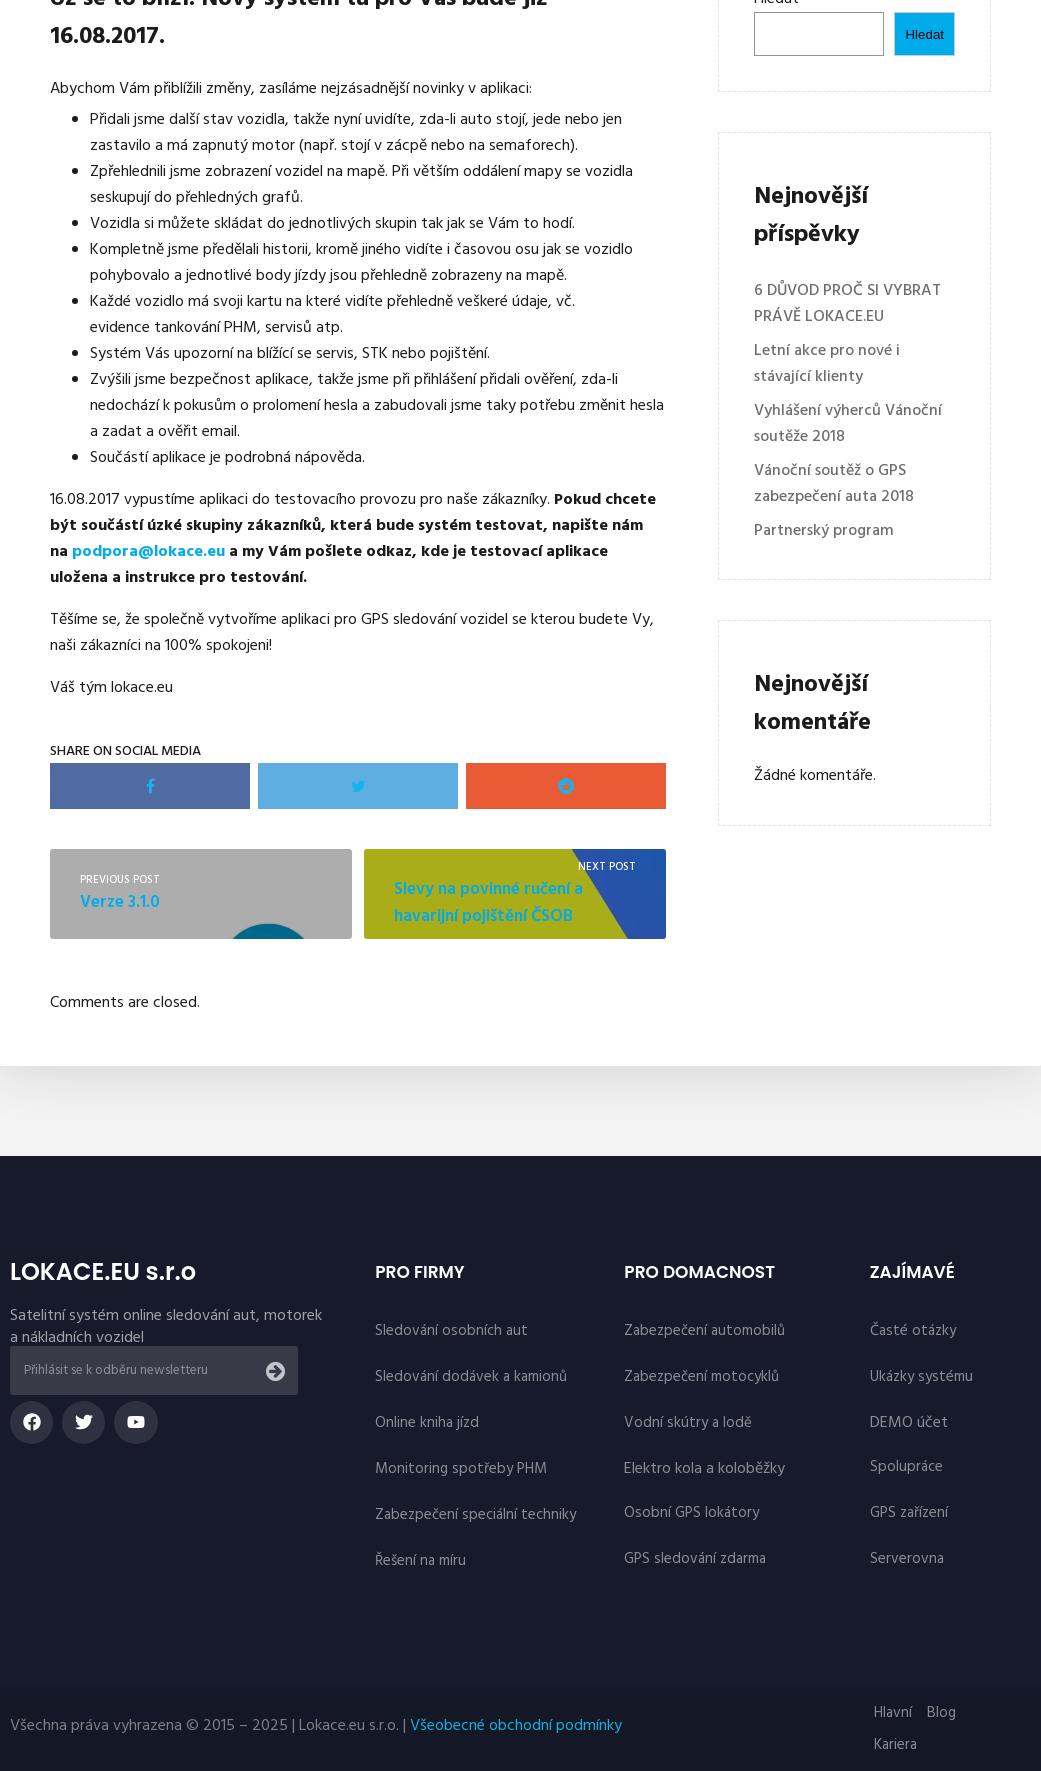 Image resolution: width=1041 pixels, height=1771 pixels. Describe the element at coordinates (941, 1713) in the screenshot. I see `Blog` at that location.